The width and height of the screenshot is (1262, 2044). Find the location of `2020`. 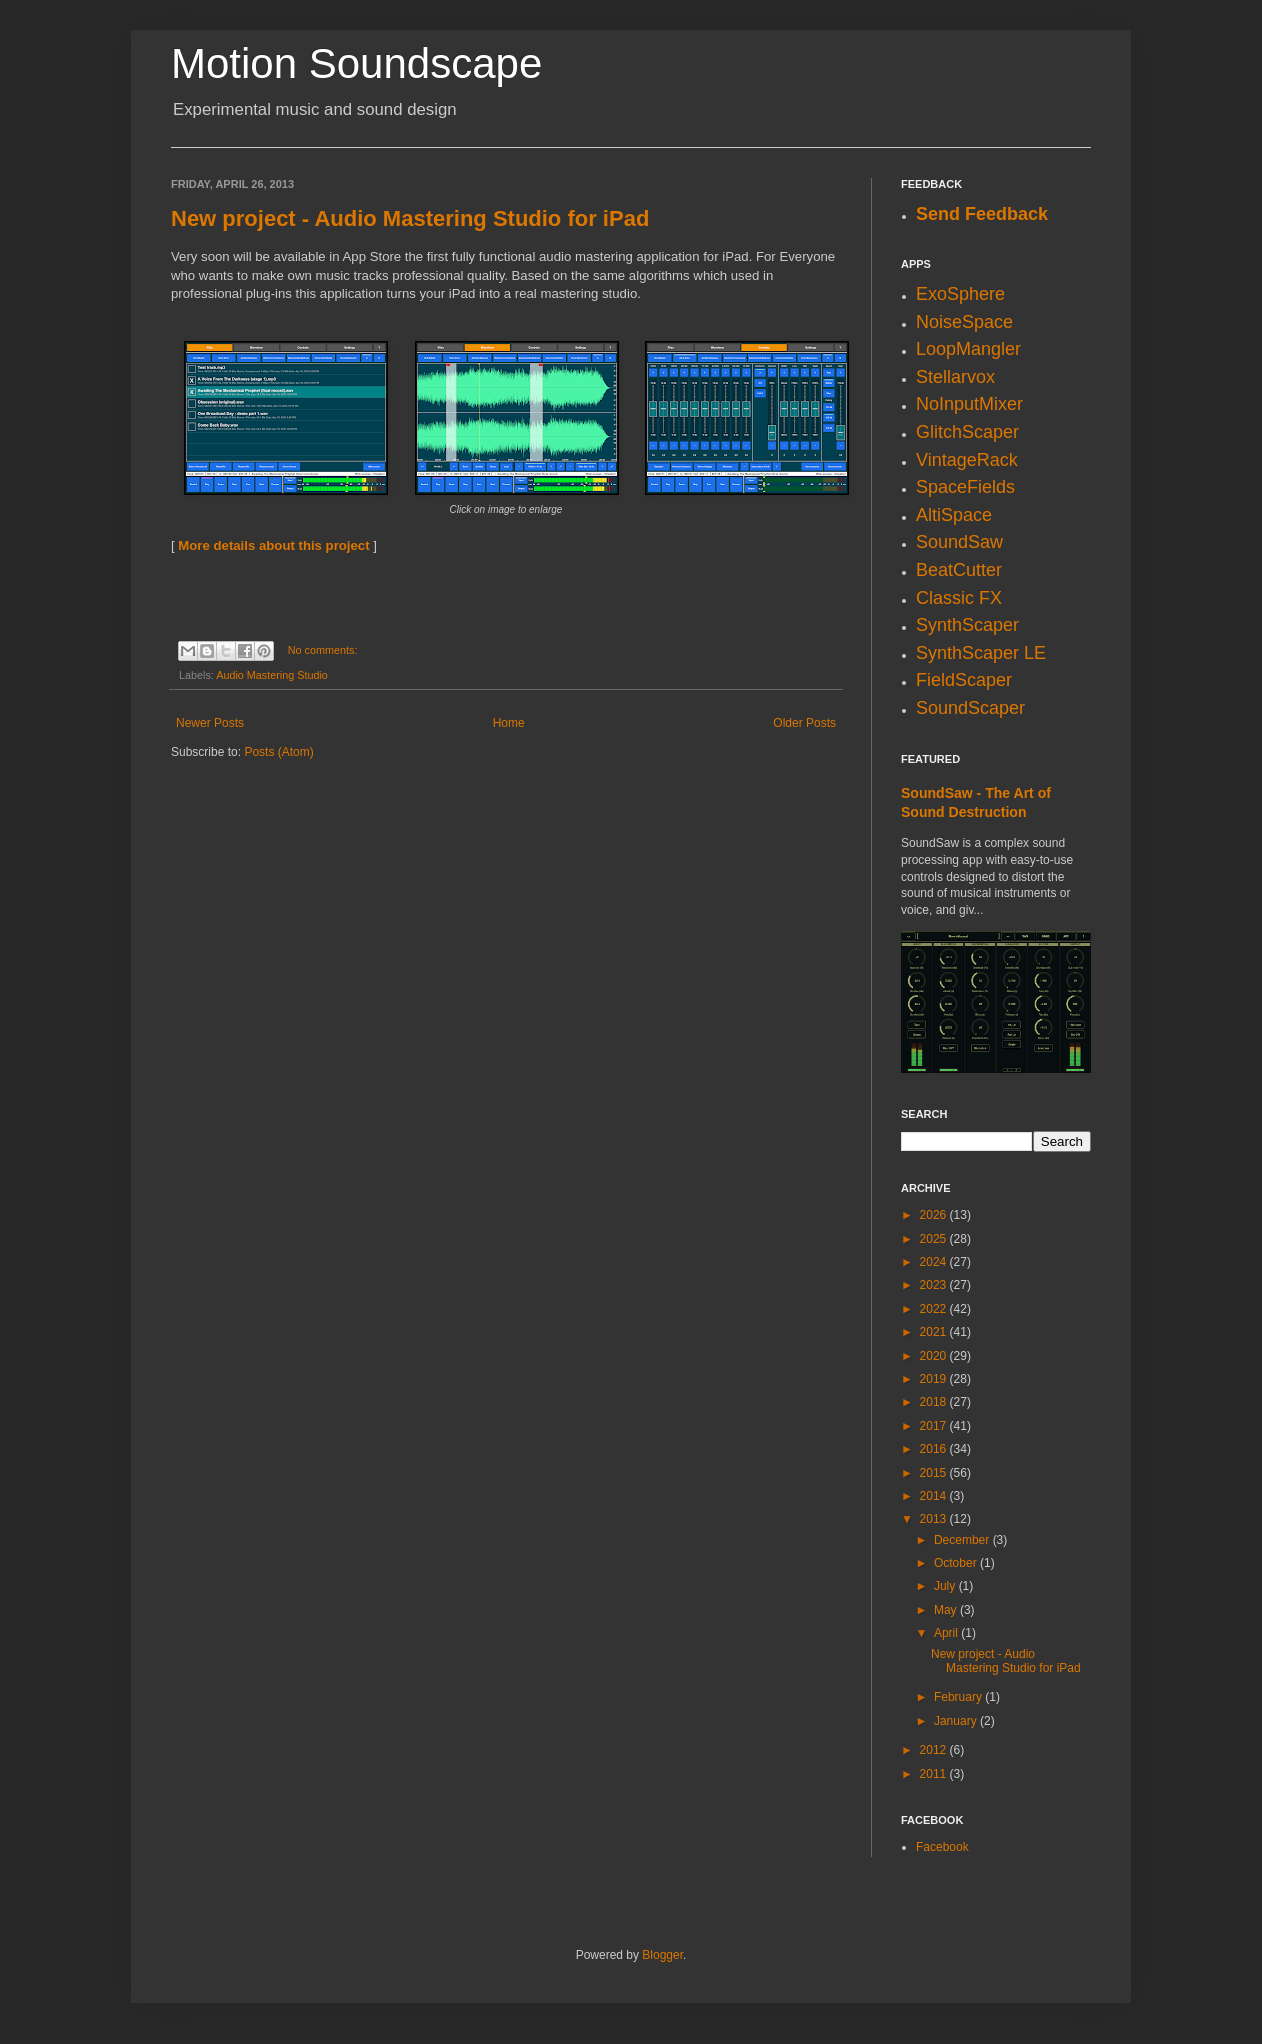

2020 is located at coordinates (935, 1356).